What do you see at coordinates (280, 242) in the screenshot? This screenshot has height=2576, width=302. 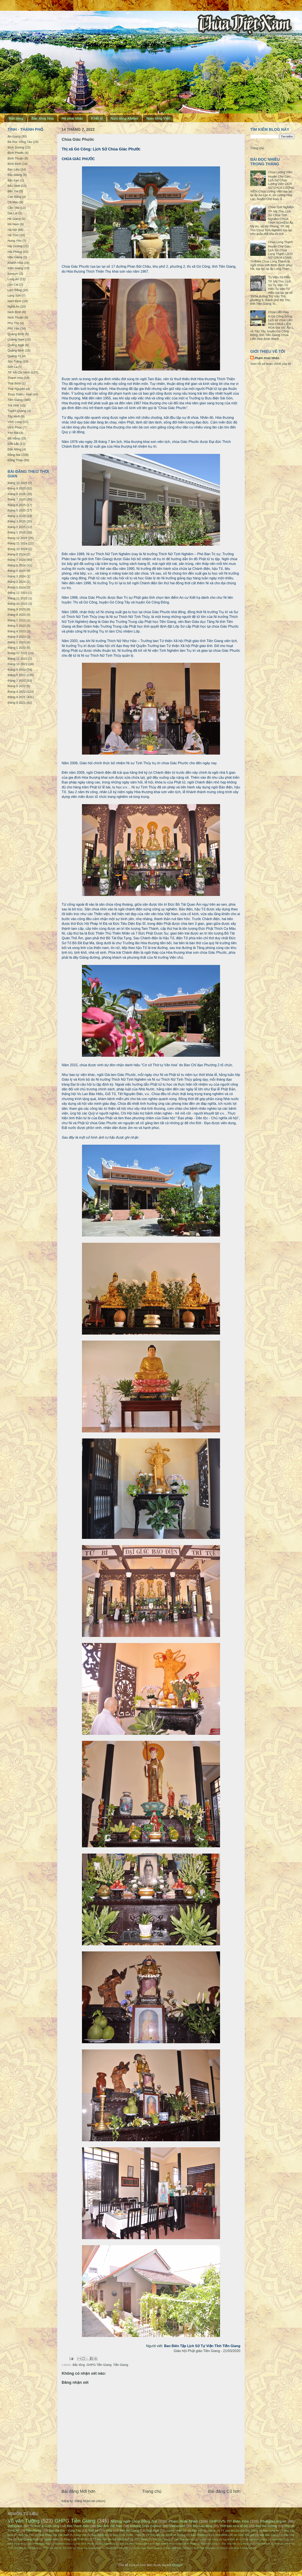 I see `Chùa Long Thạnh` at bounding box center [280, 242].